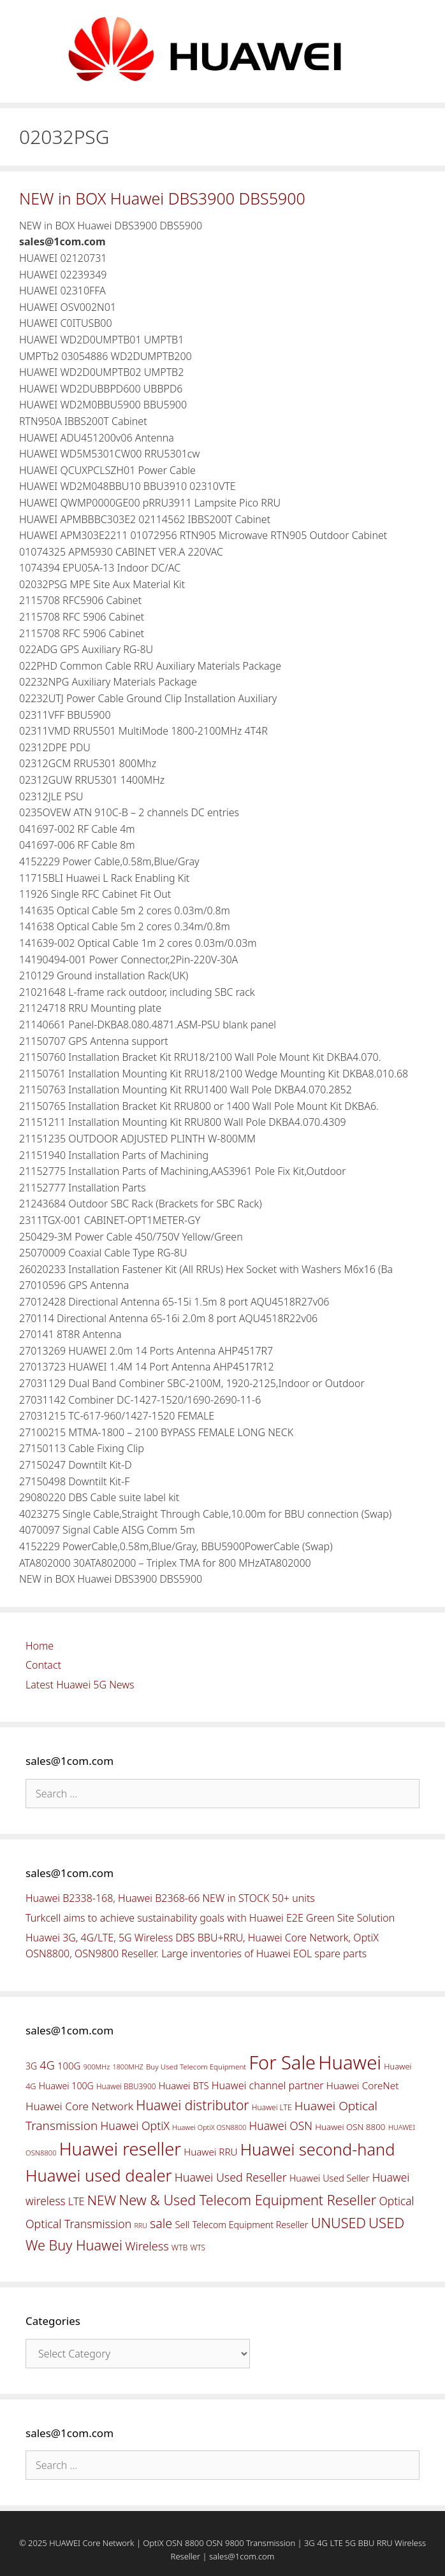  What do you see at coordinates (251, 2225) in the screenshot?
I see `Telecom Equipment Reseller [Telecom Equipment Reseller (55 items)]` at bounding box center [251, 2225].